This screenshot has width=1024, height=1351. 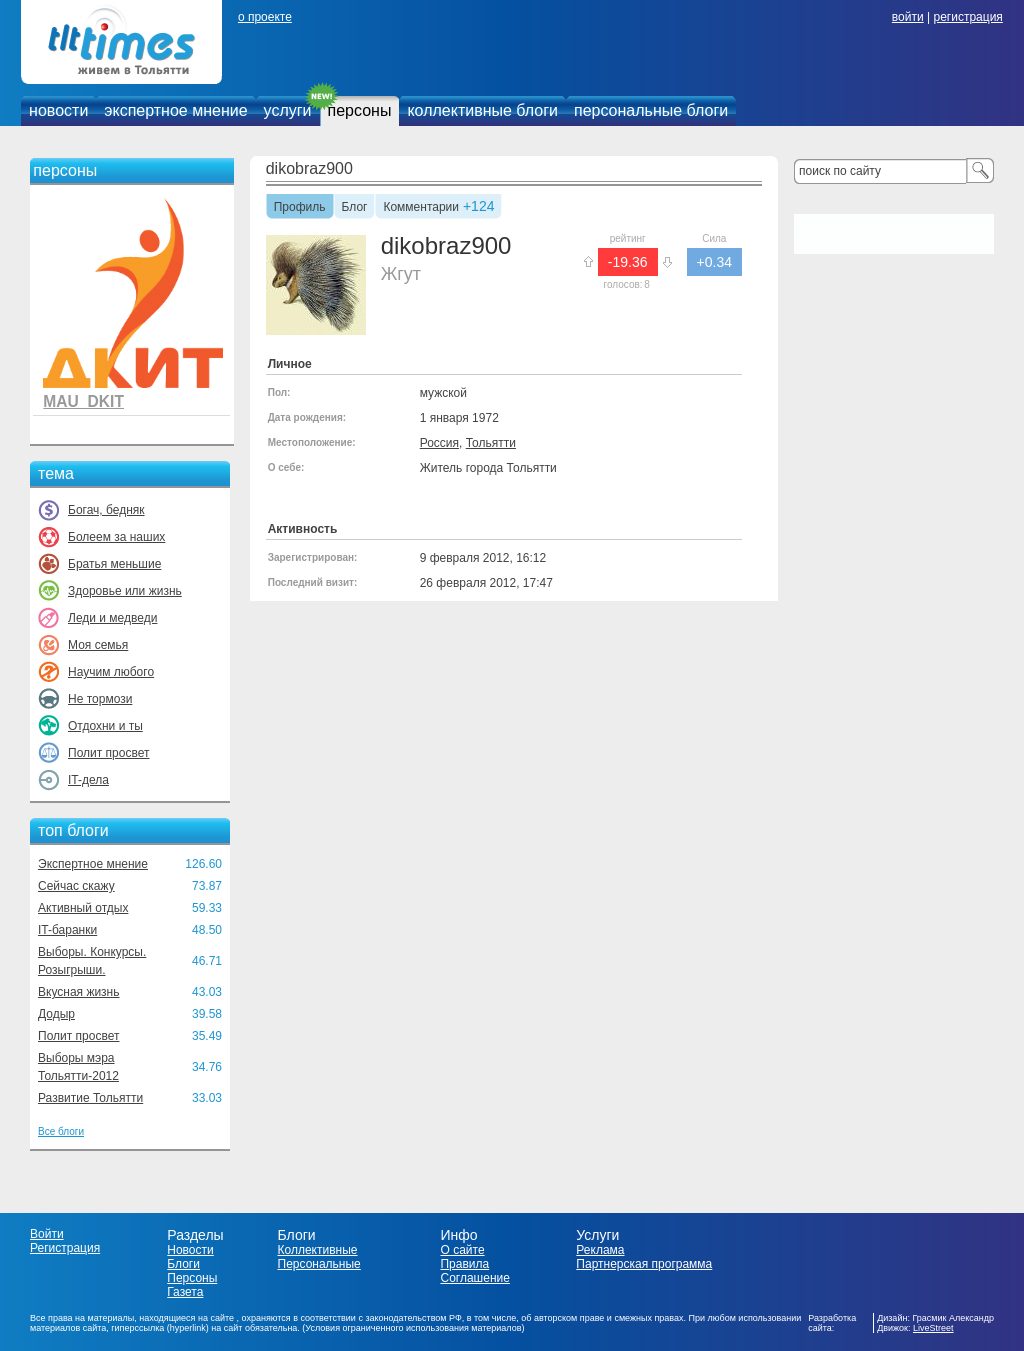 What do you see at coordinates (908, 17) in the screenshot?
I see `войти` at bounding box center [908, 17].